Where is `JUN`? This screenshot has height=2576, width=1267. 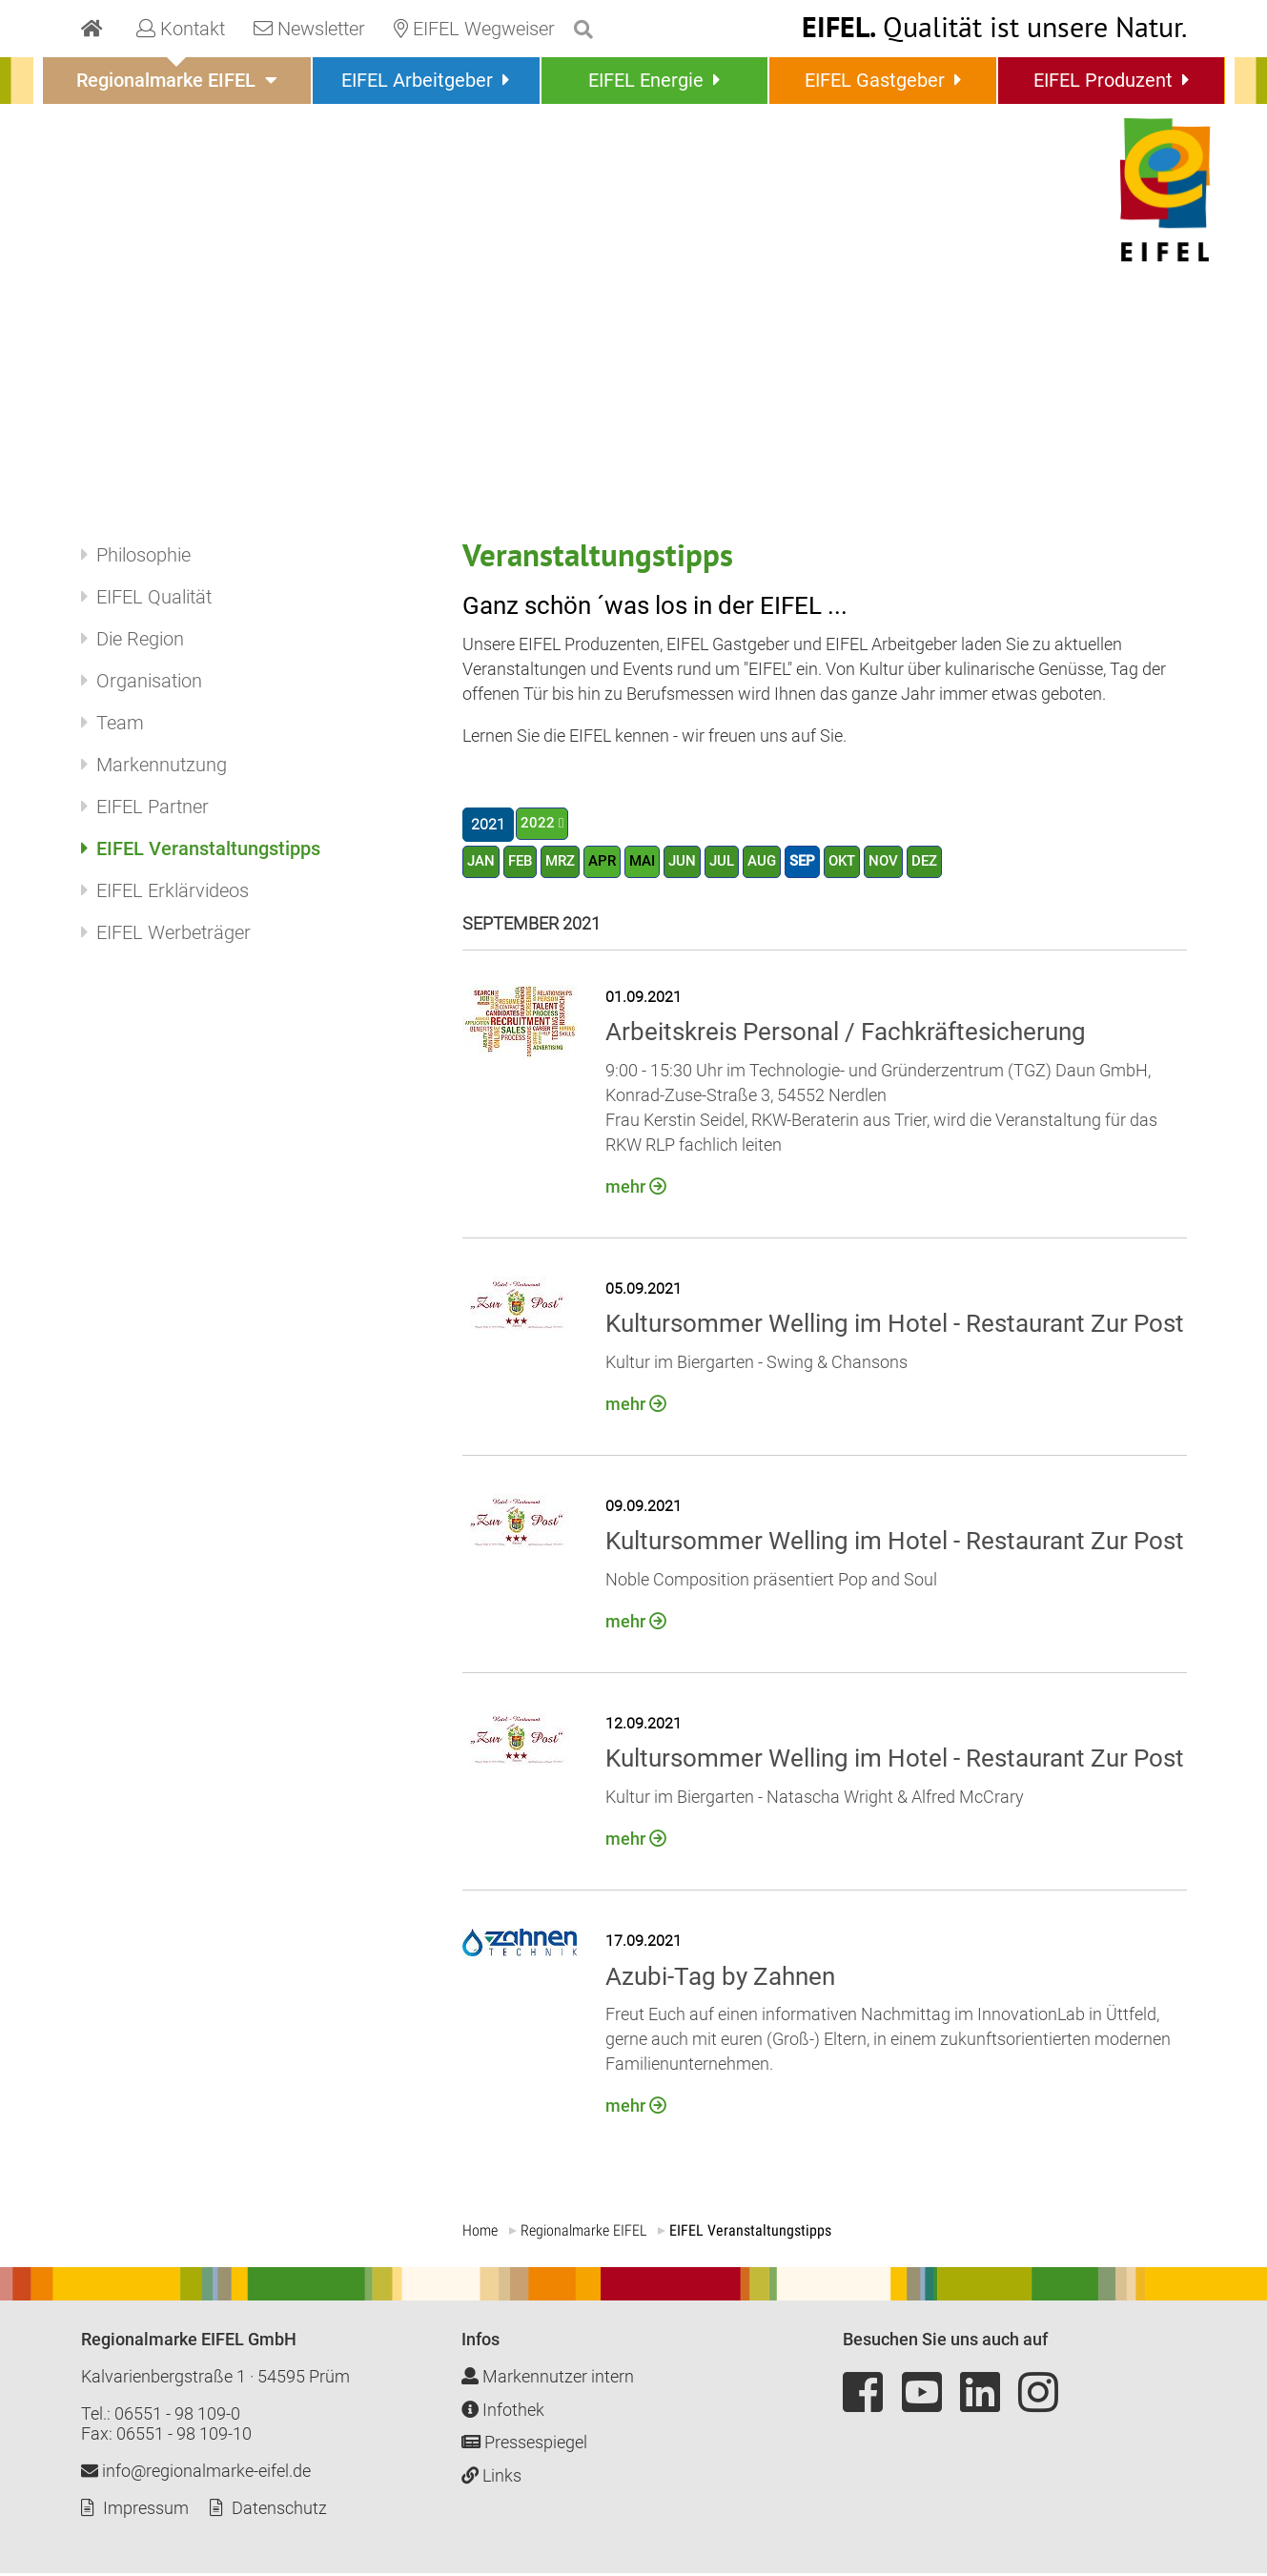 JUN is located at coordinates (695, 863).